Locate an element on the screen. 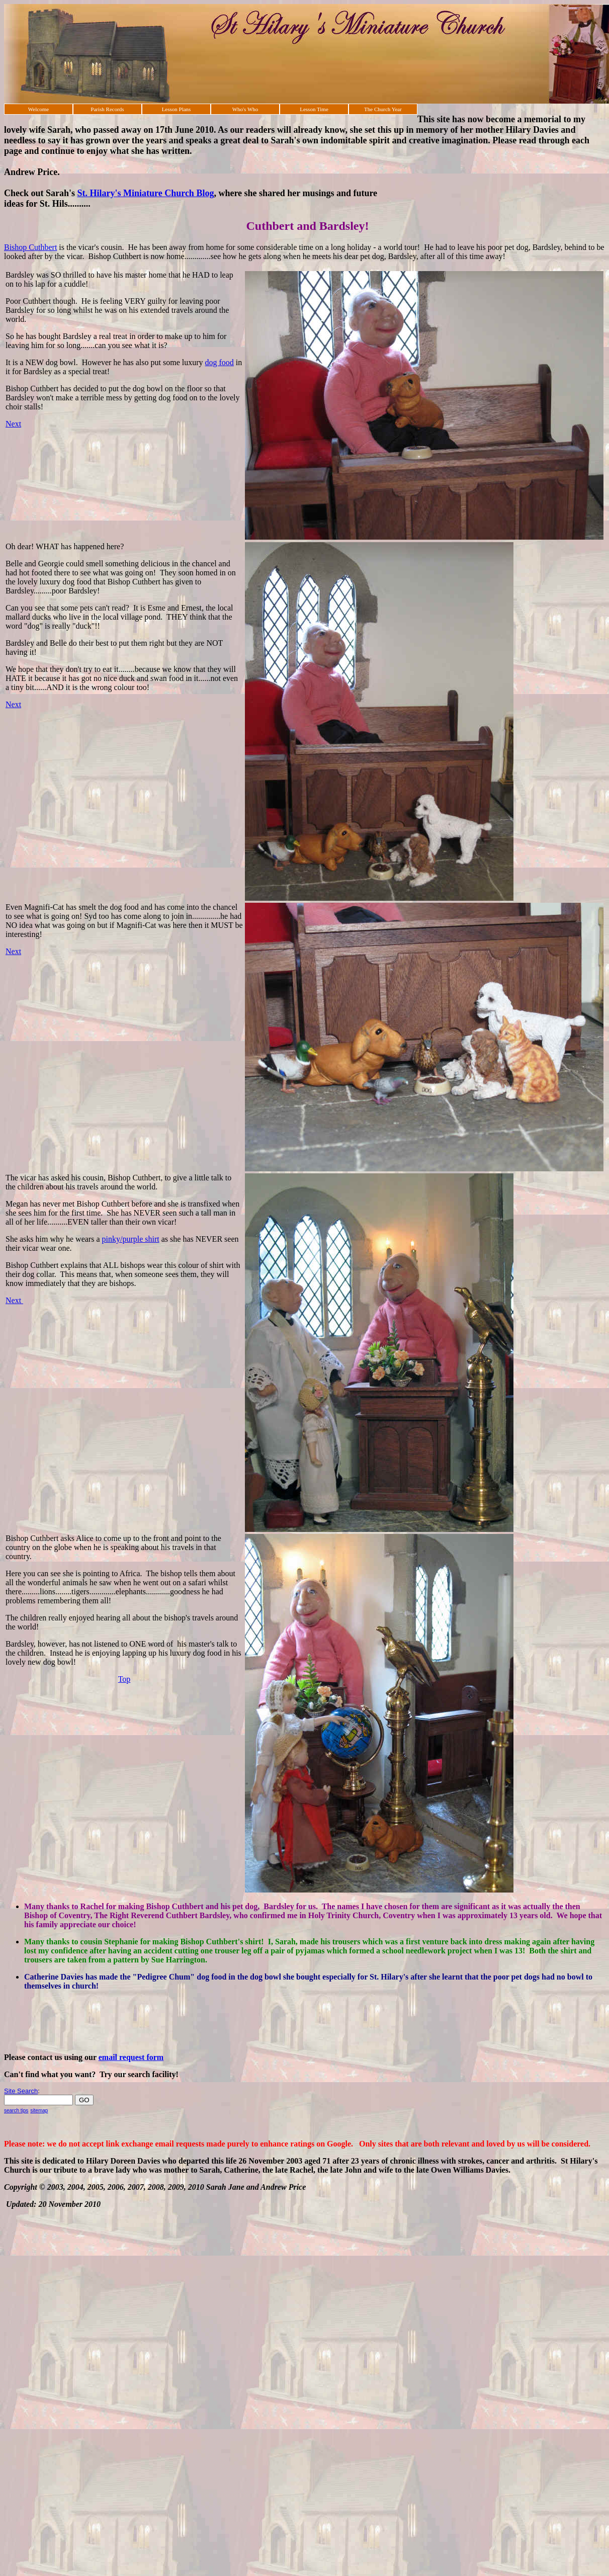  Can't find is located at coordinates (21, 2074).